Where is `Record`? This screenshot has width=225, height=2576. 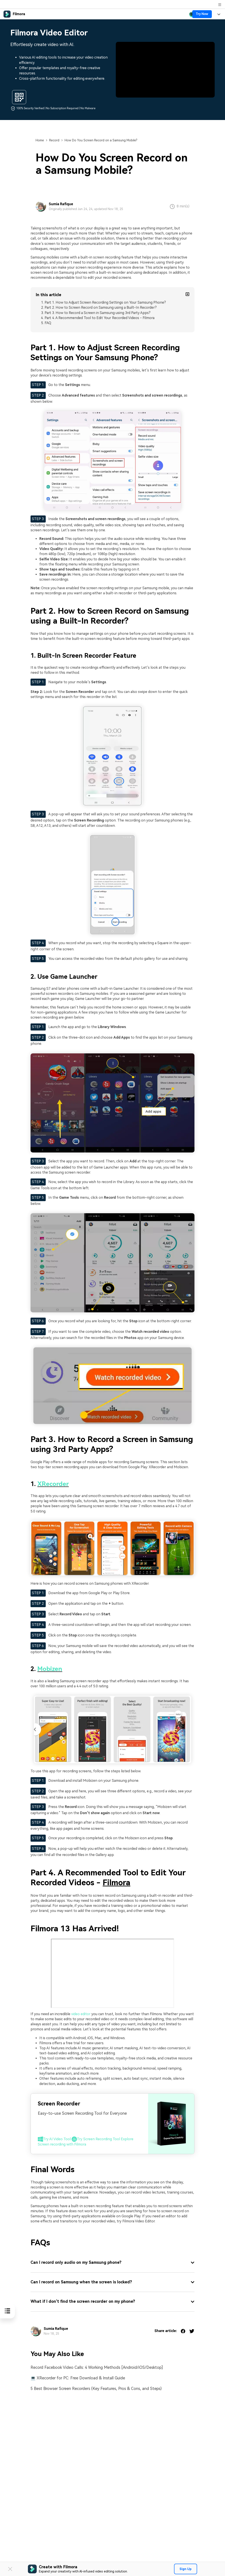
Record is located at coordinates (54, 140).